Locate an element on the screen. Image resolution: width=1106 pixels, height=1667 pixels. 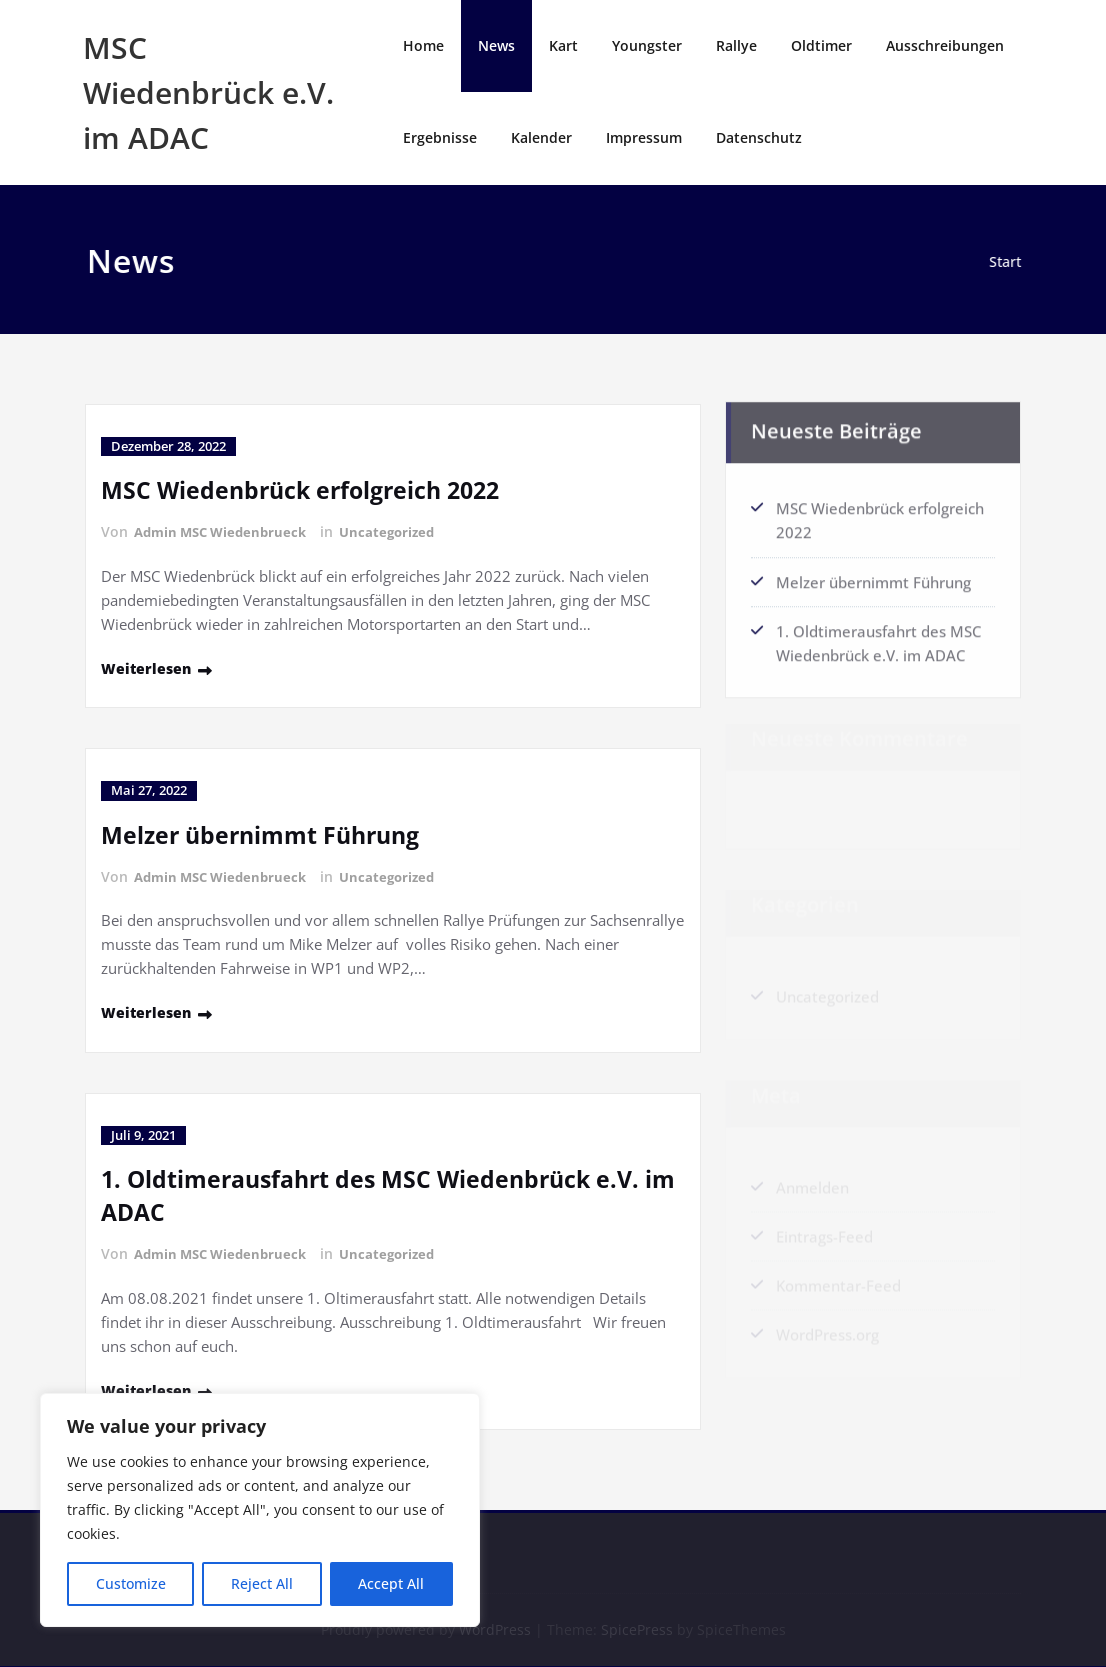
Accept All is located at coordinates (391, 1583).